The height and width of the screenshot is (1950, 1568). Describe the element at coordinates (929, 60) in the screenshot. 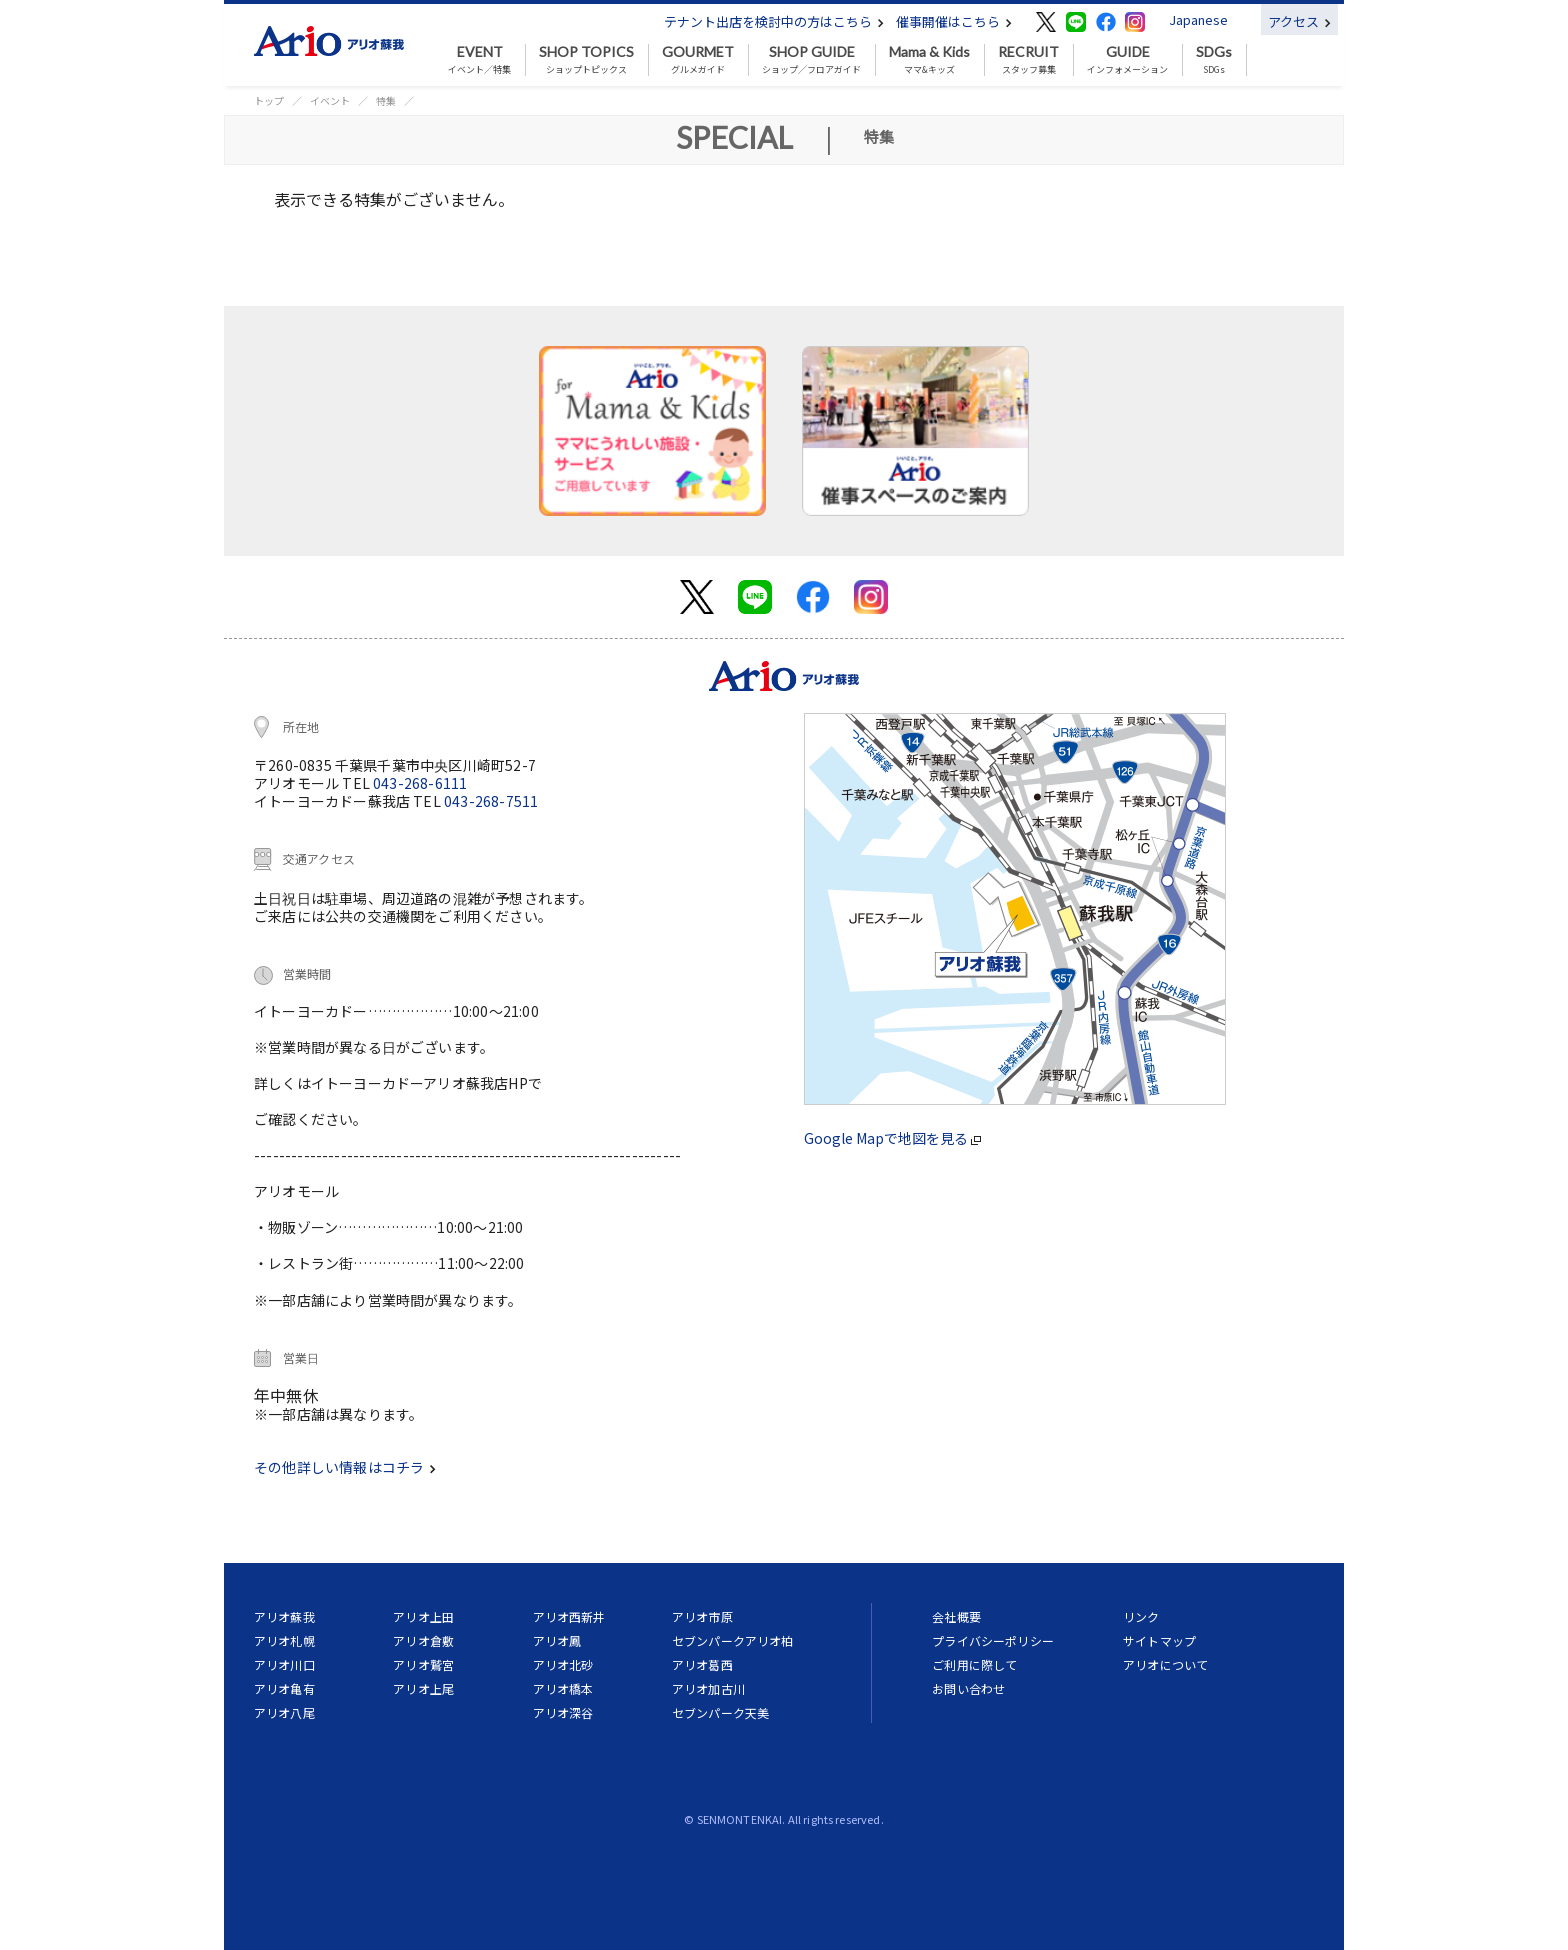

I see `ママ&キッズ` at that location.